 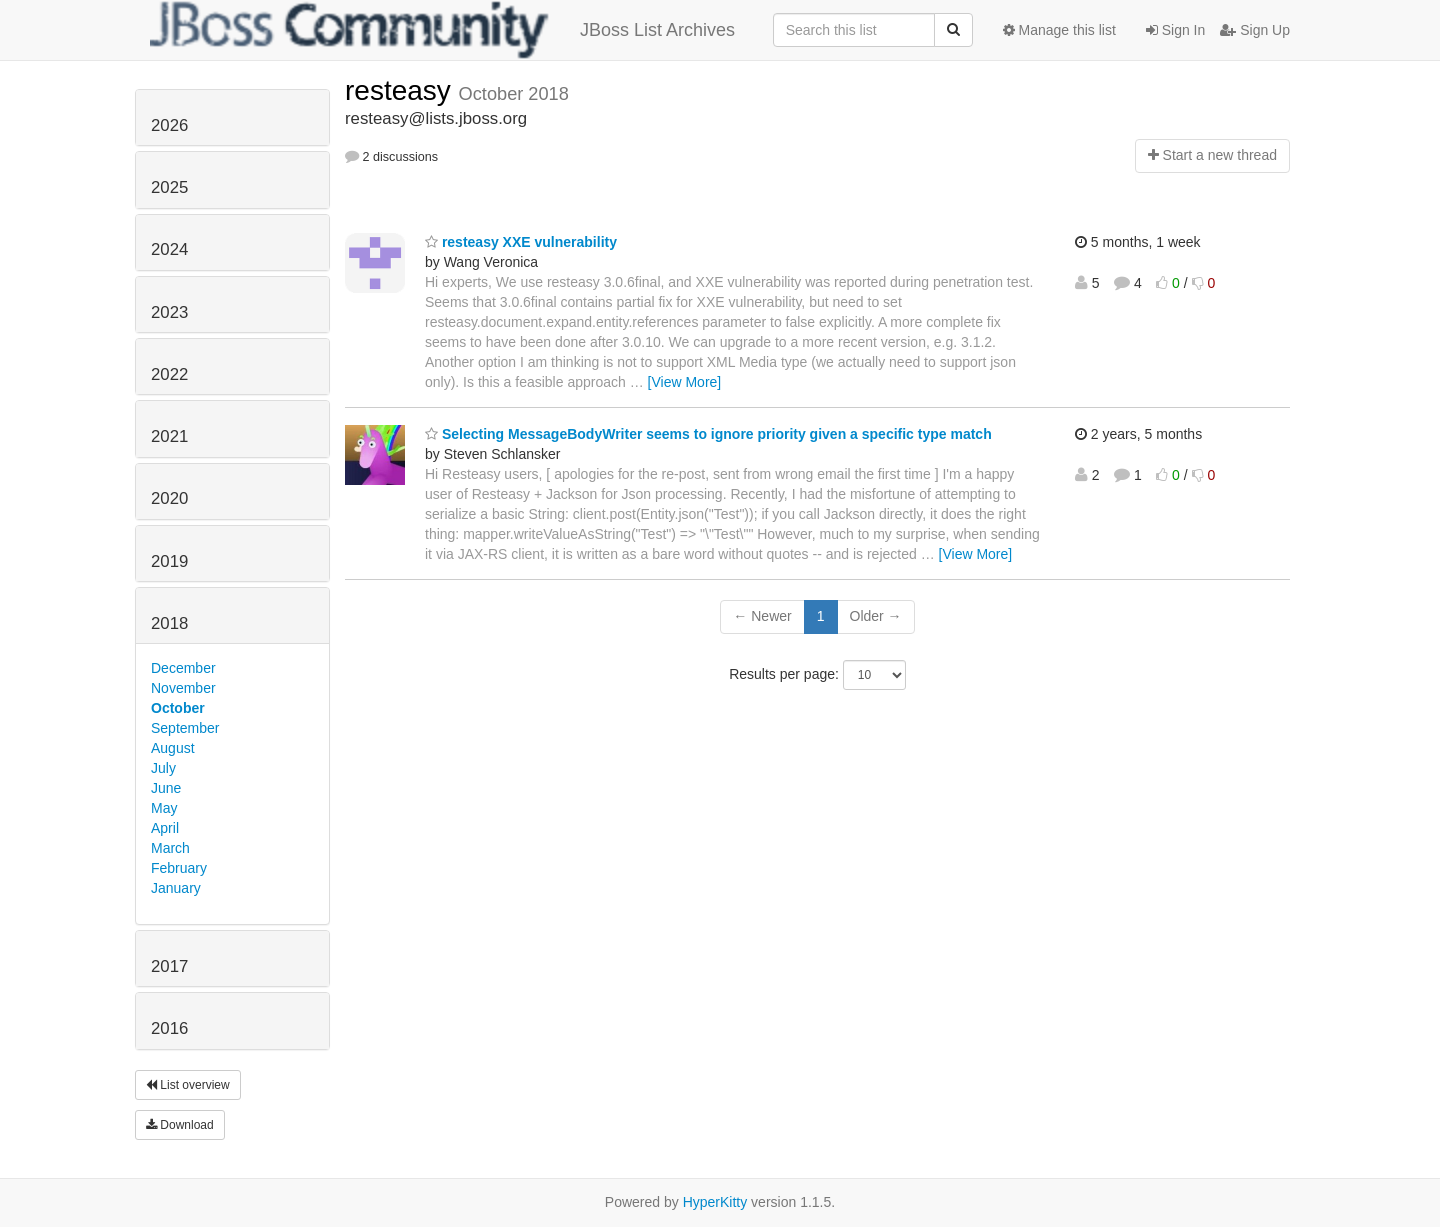 What do you see at coordinates (176, 888) in the screenshot?
I see `January` at bounding box center [176, 888].